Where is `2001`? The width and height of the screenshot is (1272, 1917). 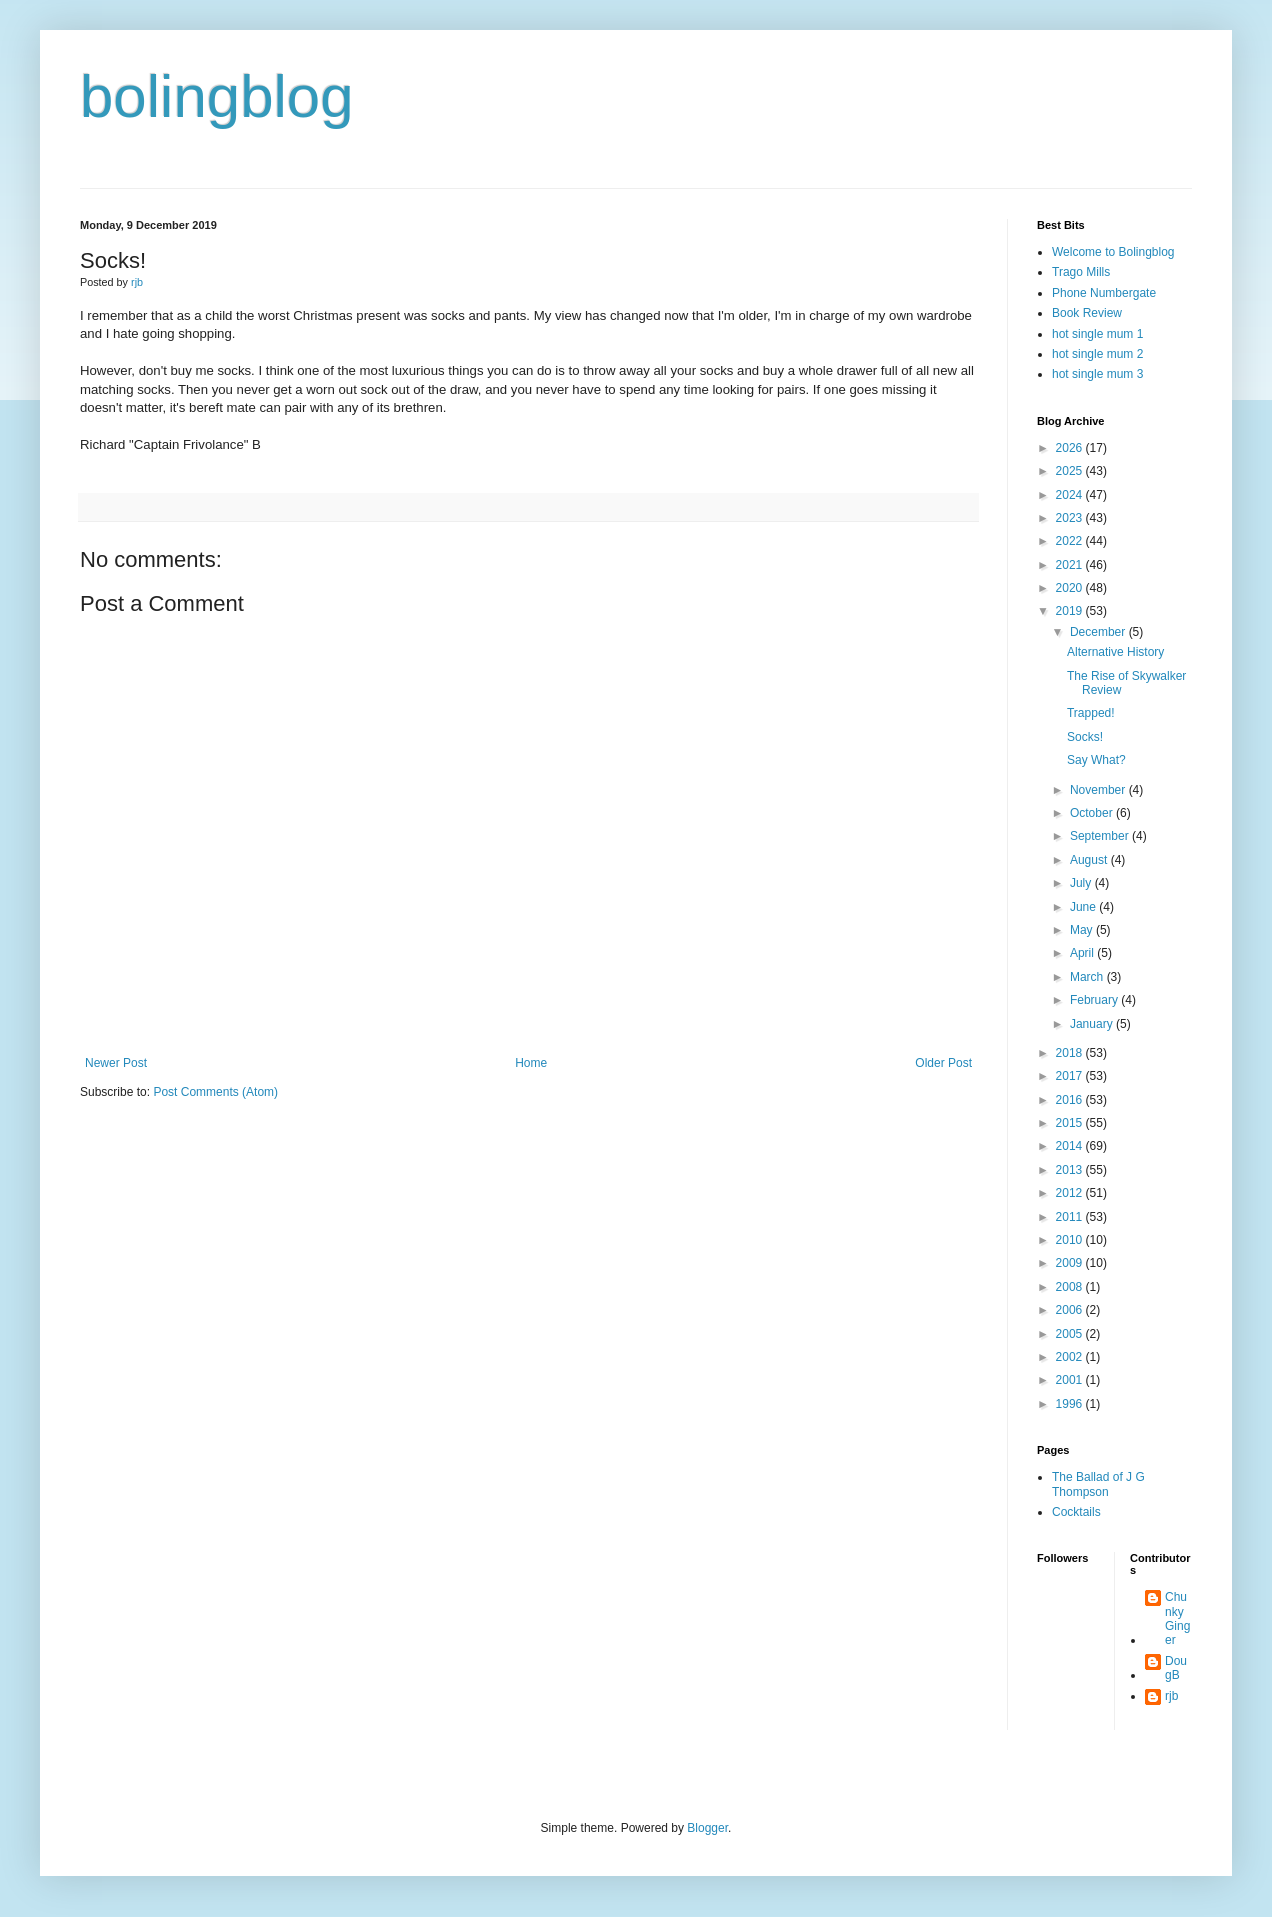 2001 is located at coordinates (1071, 1380).